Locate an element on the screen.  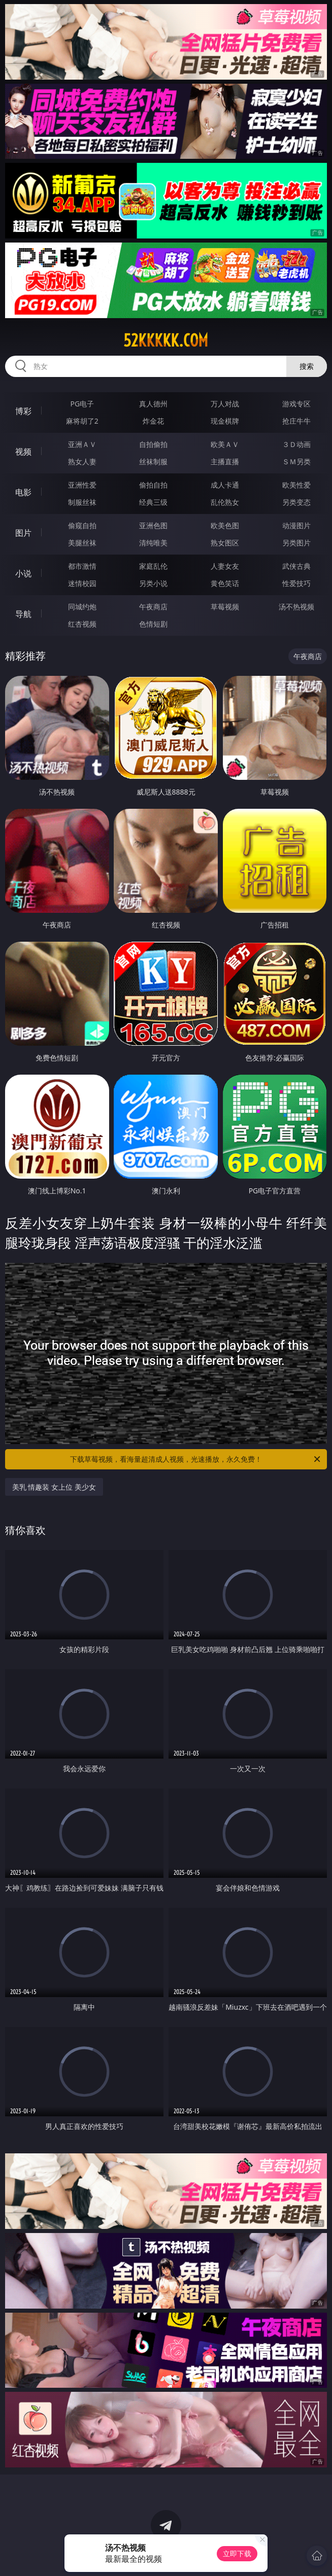
迷情校园 is located at coordinates (82, 583).